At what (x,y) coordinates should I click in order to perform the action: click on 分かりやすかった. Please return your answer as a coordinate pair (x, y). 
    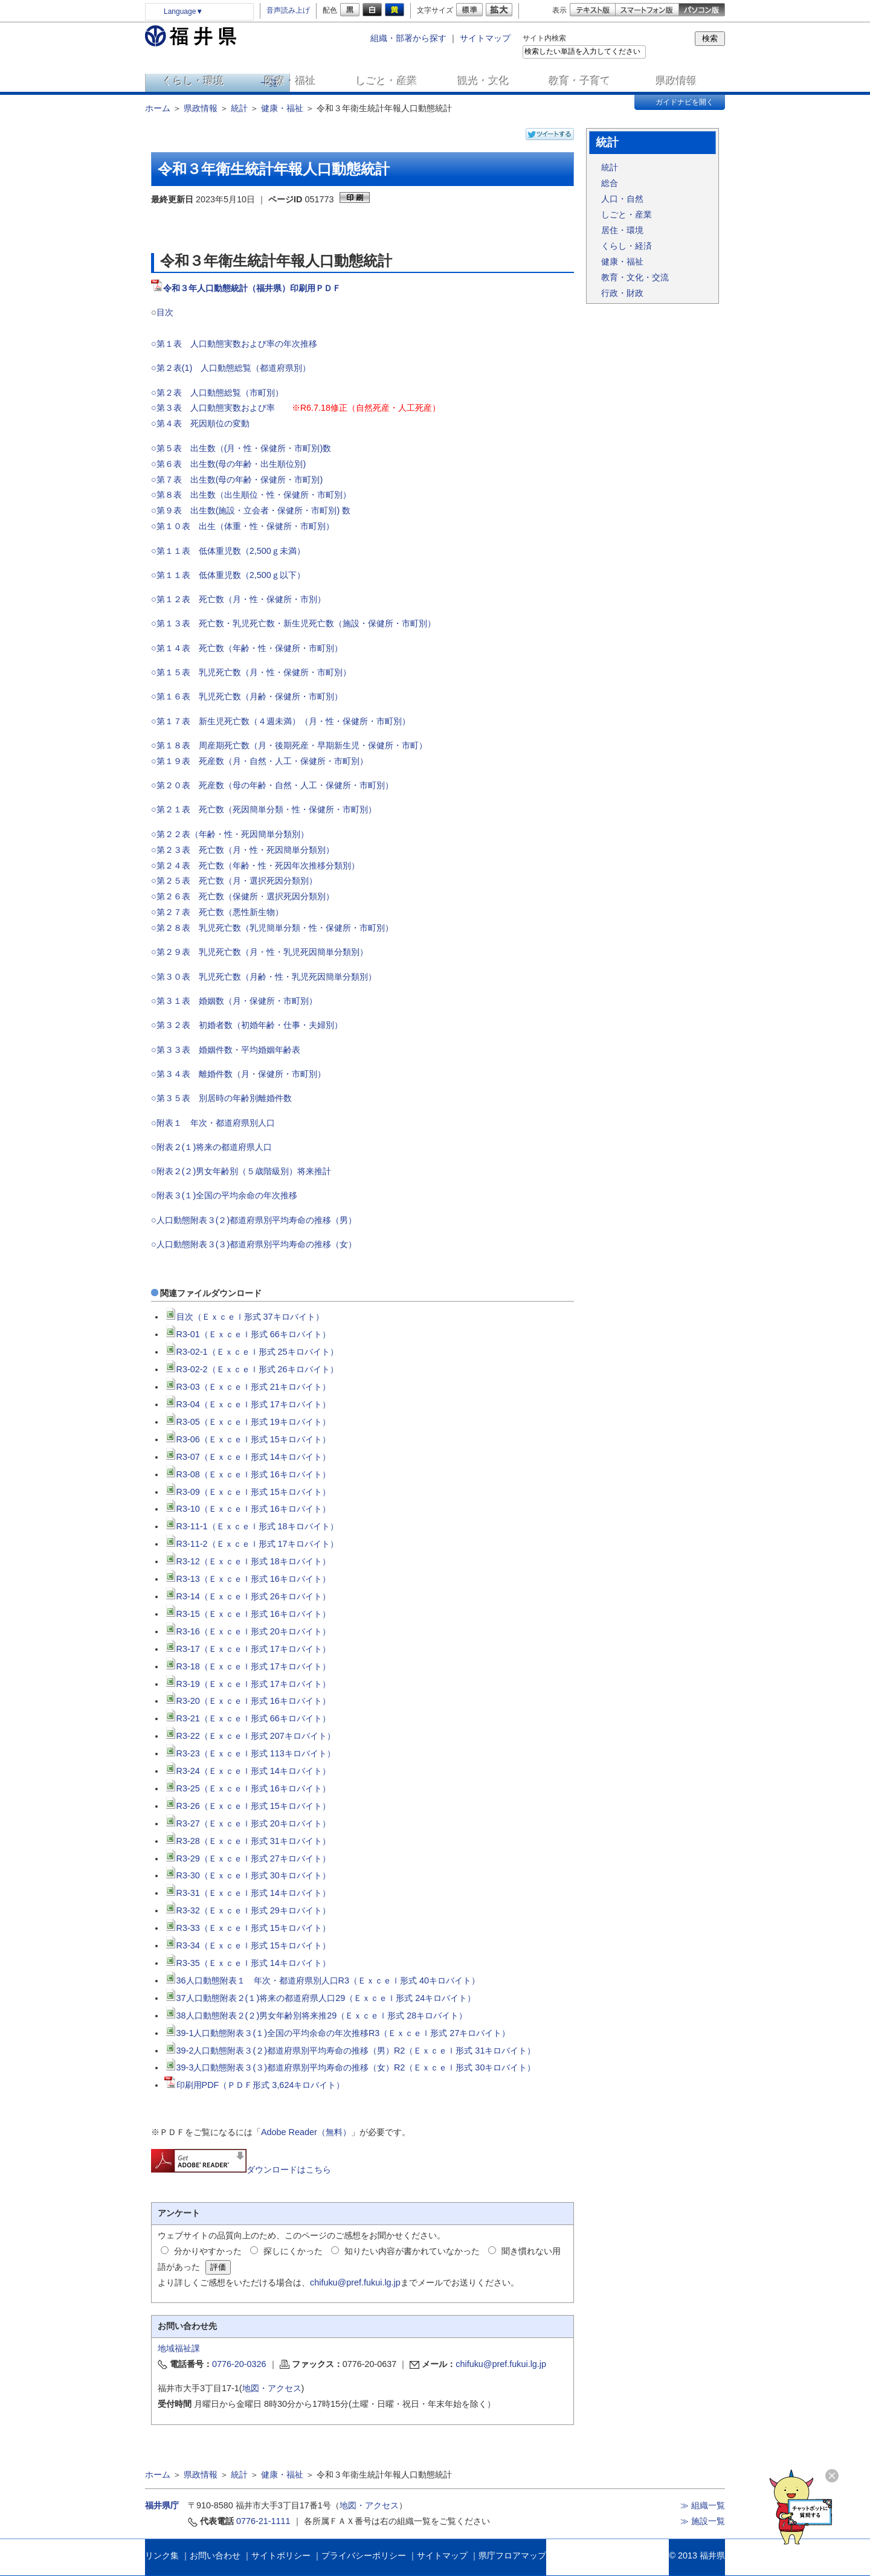
    Looking at the image, I should click on (208, 2251).